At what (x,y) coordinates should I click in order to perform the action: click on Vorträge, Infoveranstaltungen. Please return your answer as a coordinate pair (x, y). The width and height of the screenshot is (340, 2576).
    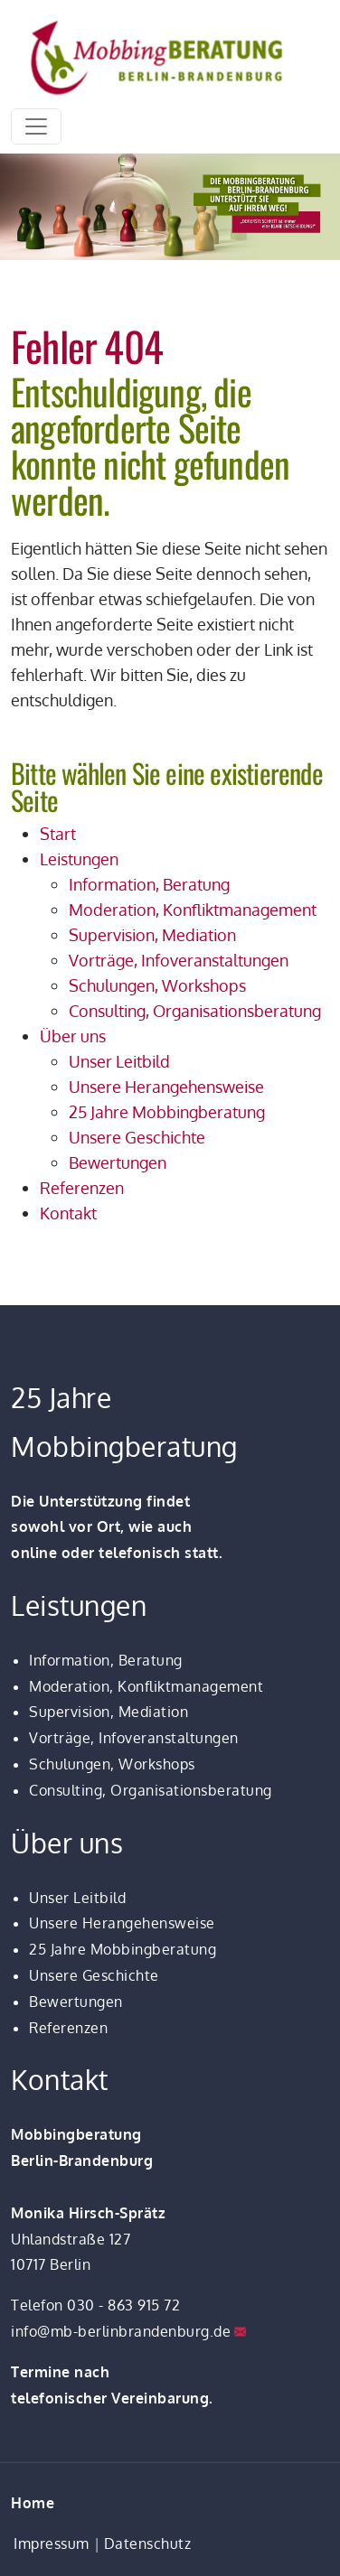
    Looking at the image, I should click on (134, 1738).